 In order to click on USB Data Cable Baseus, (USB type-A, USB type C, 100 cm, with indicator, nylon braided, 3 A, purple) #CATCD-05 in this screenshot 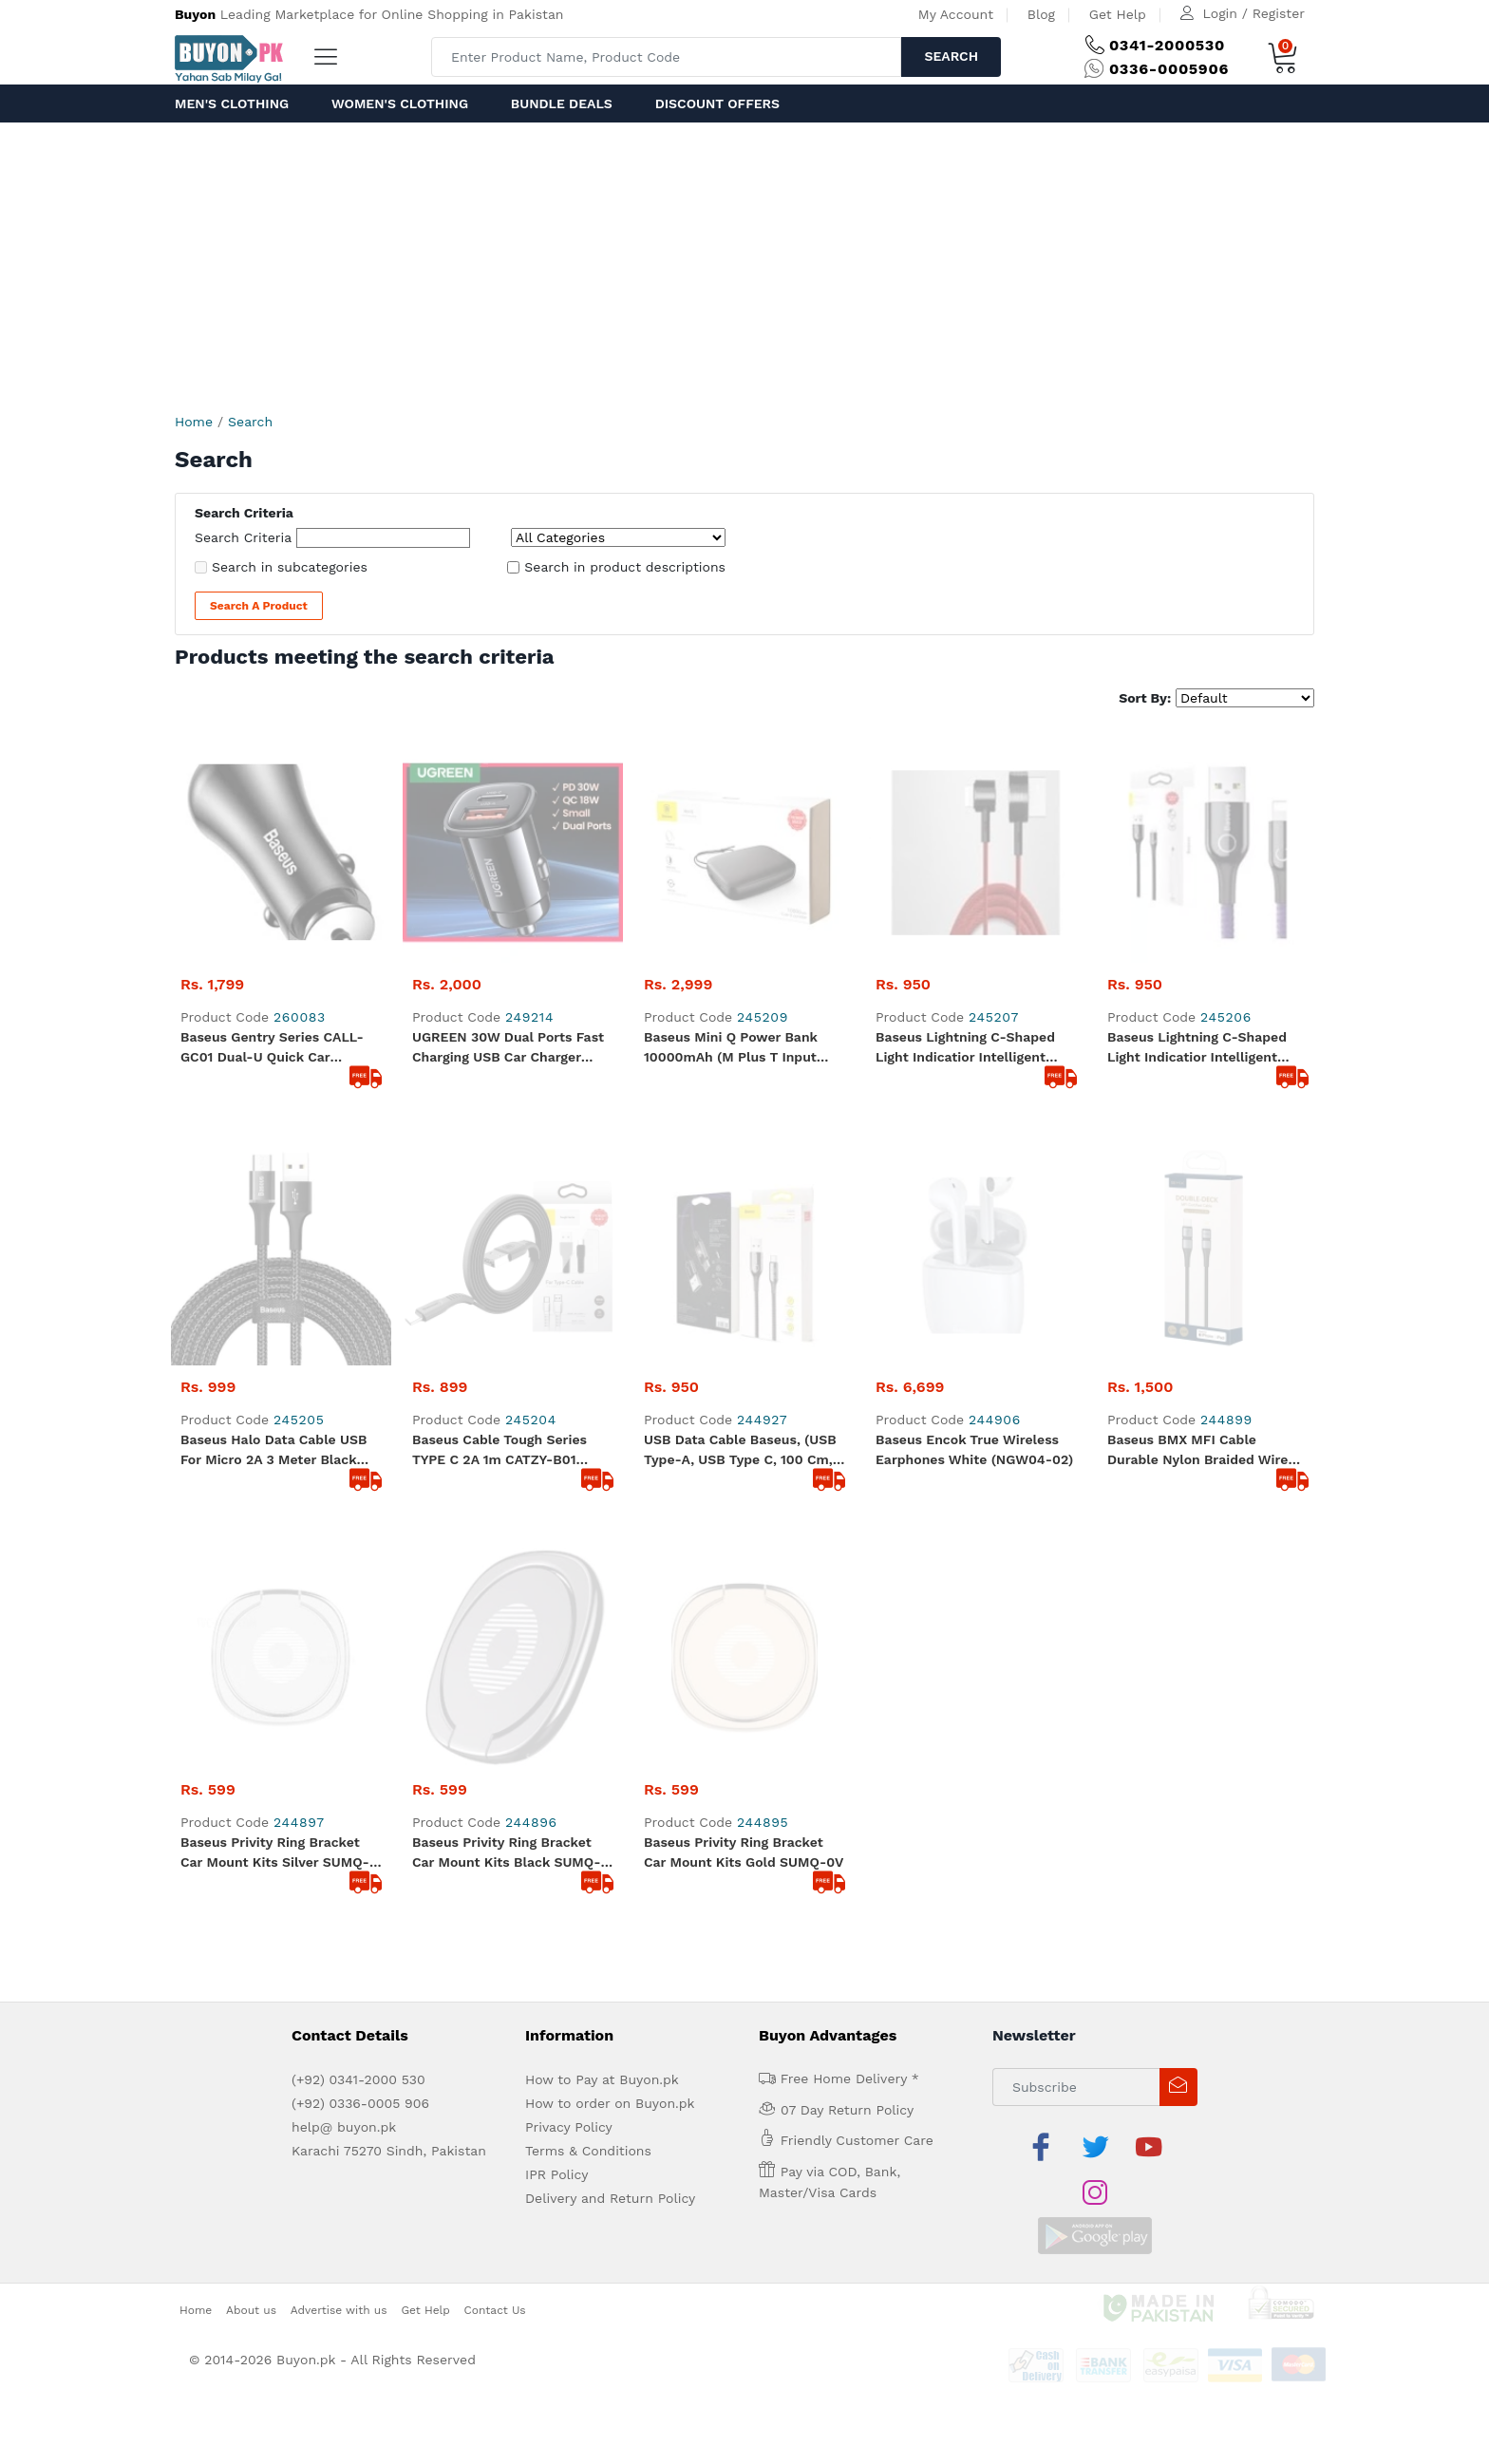, I will do `click(741, 1010)`.